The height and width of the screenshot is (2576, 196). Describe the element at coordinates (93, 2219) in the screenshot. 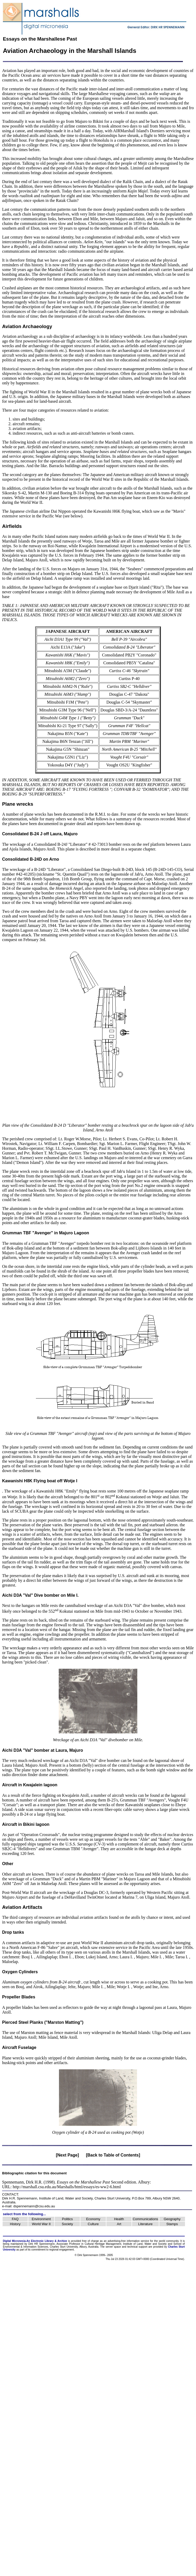

I see `Economy` at that location.